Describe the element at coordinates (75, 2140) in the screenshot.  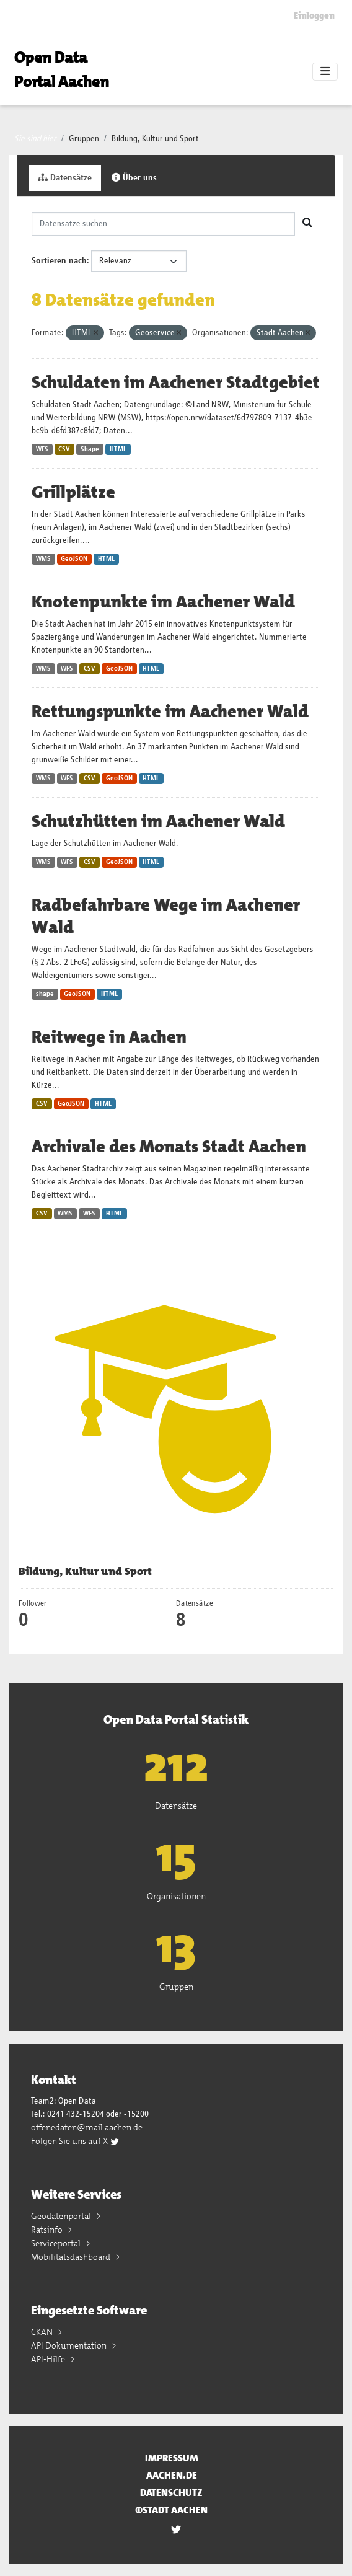
I see `Folgen Sie uns auf X` at that location.